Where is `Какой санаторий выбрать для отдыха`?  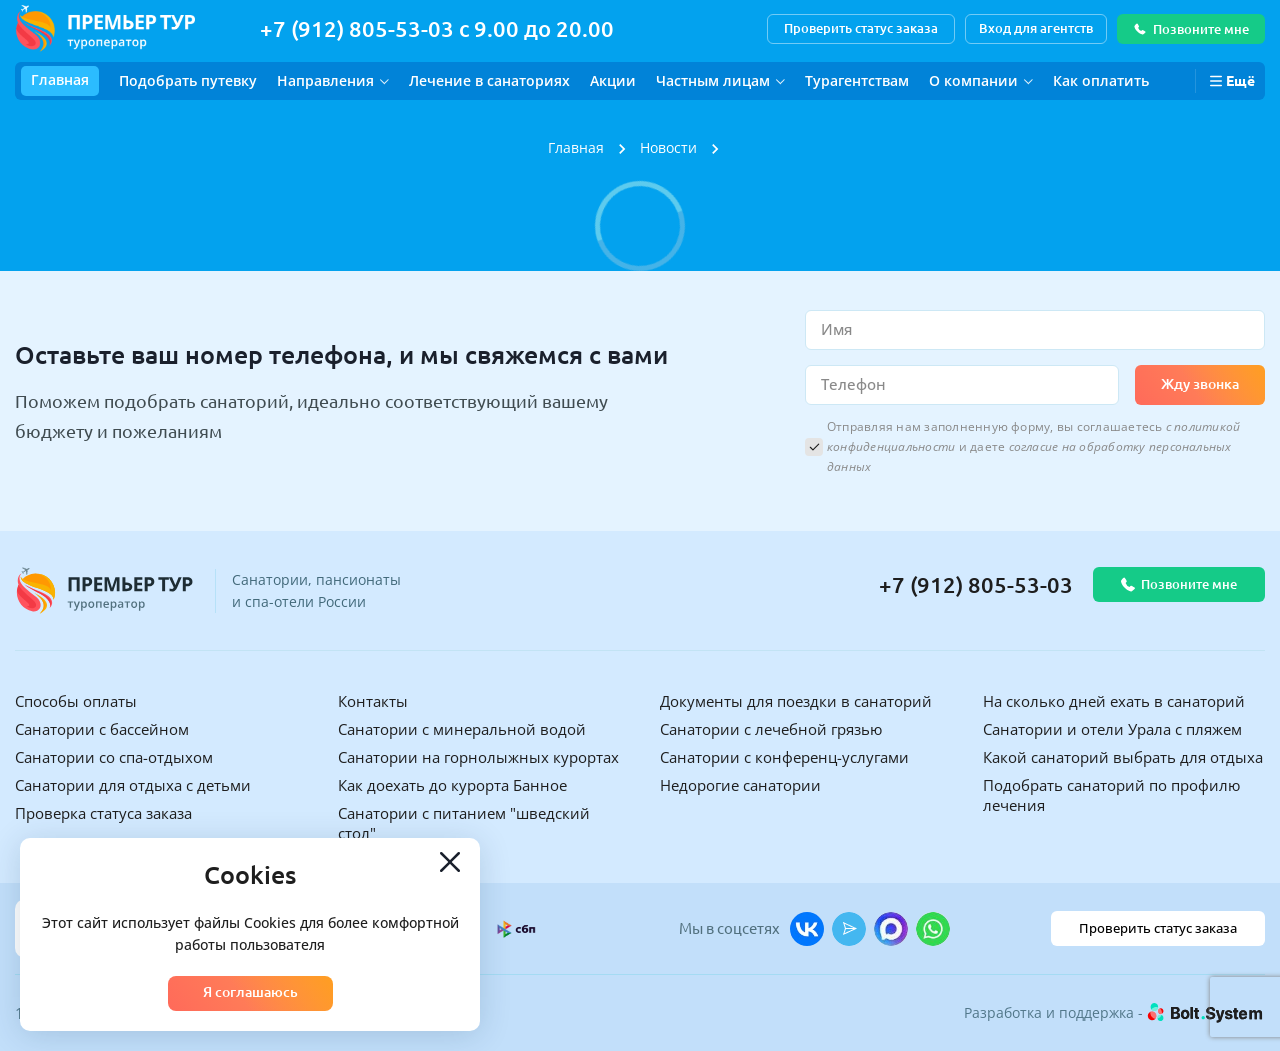
Какой санаторий выбрать для отдыха is located at coordinates (1123, 757).